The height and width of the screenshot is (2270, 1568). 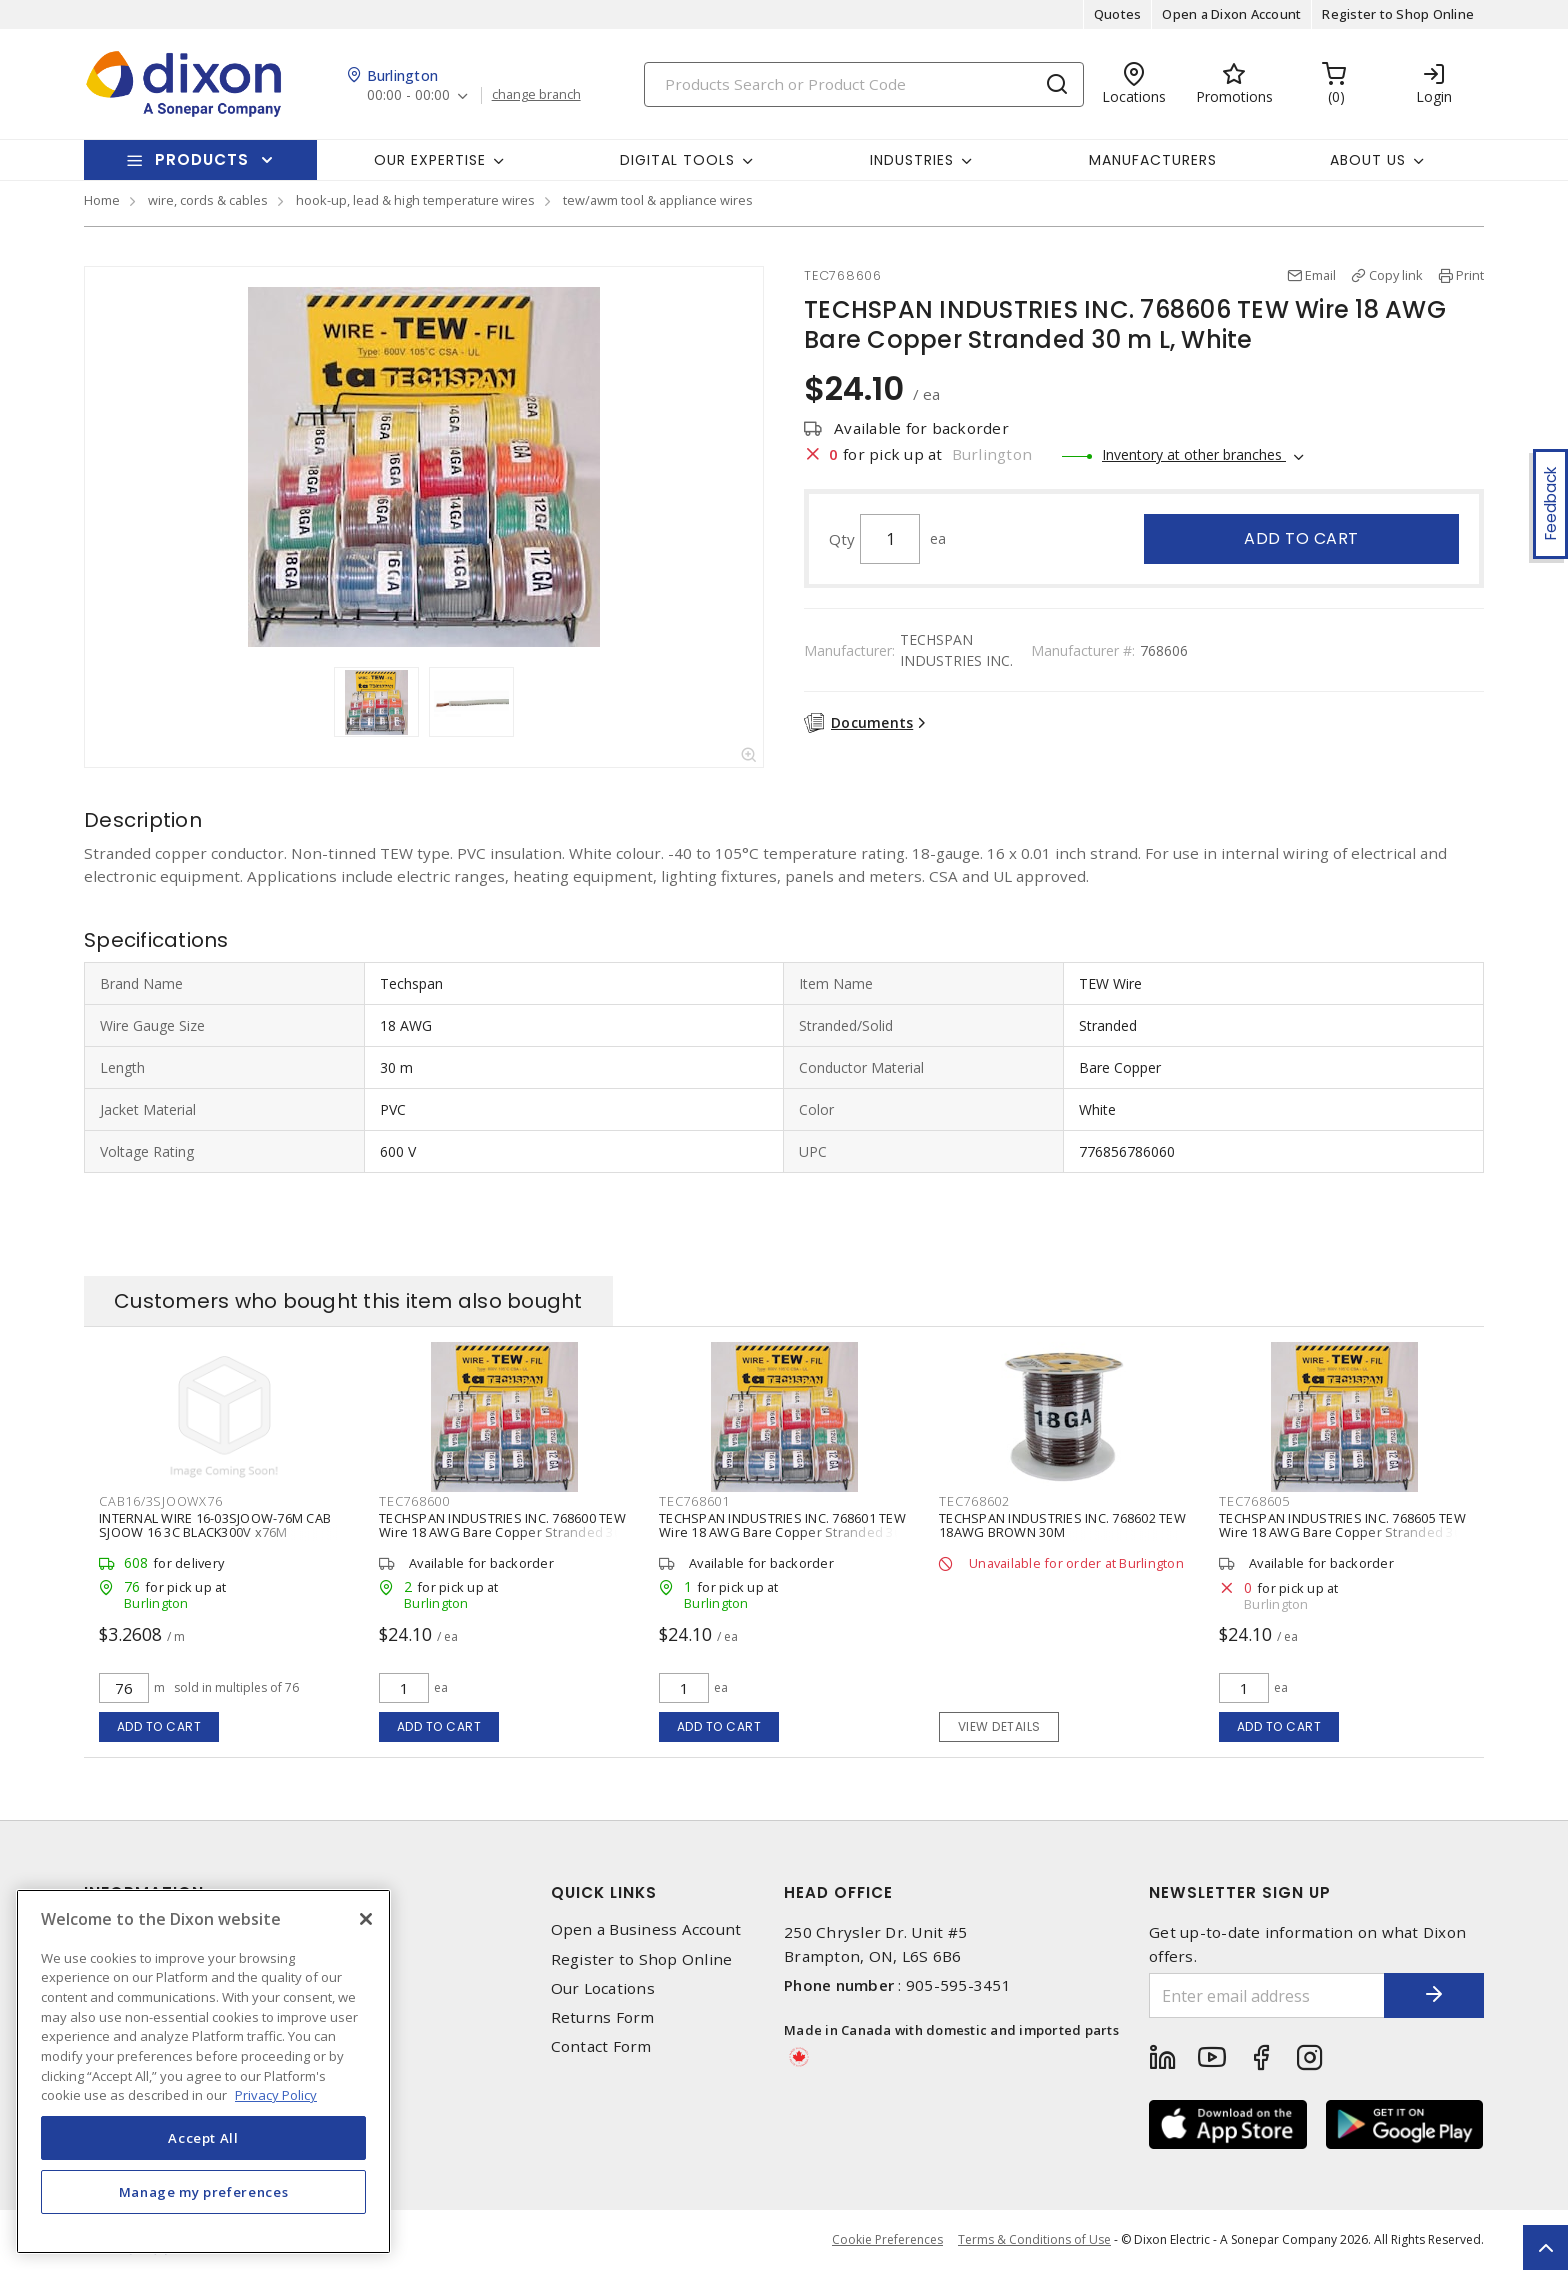 I want to click on Privacy Policy [More information about your privacy, opens in a new tab], so click(x=276, y=2095).